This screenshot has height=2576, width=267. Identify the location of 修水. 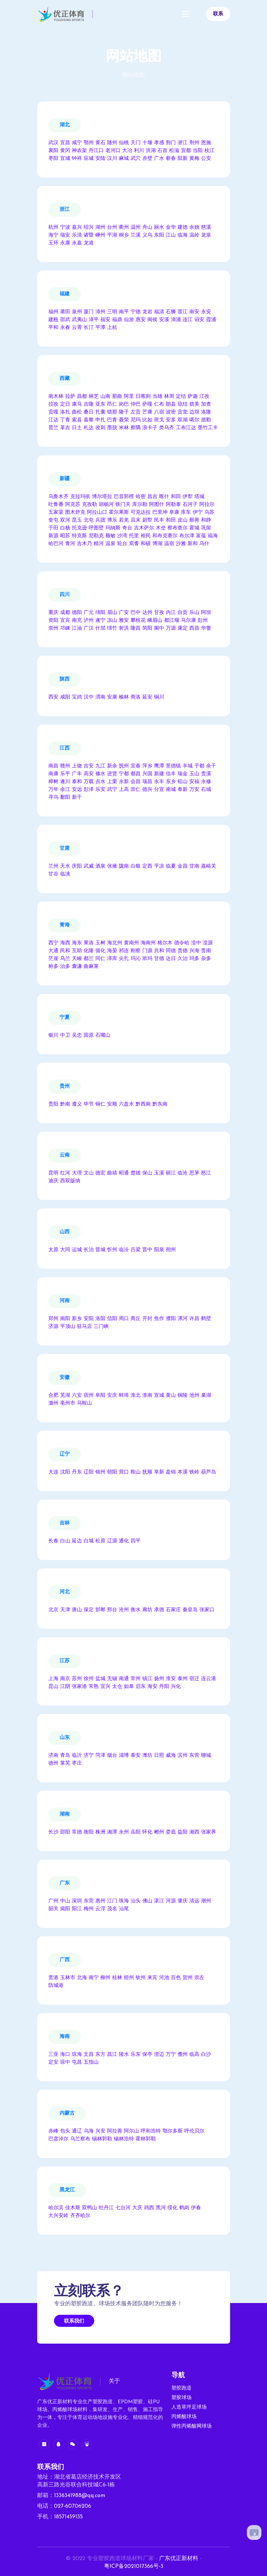
(100, 774).